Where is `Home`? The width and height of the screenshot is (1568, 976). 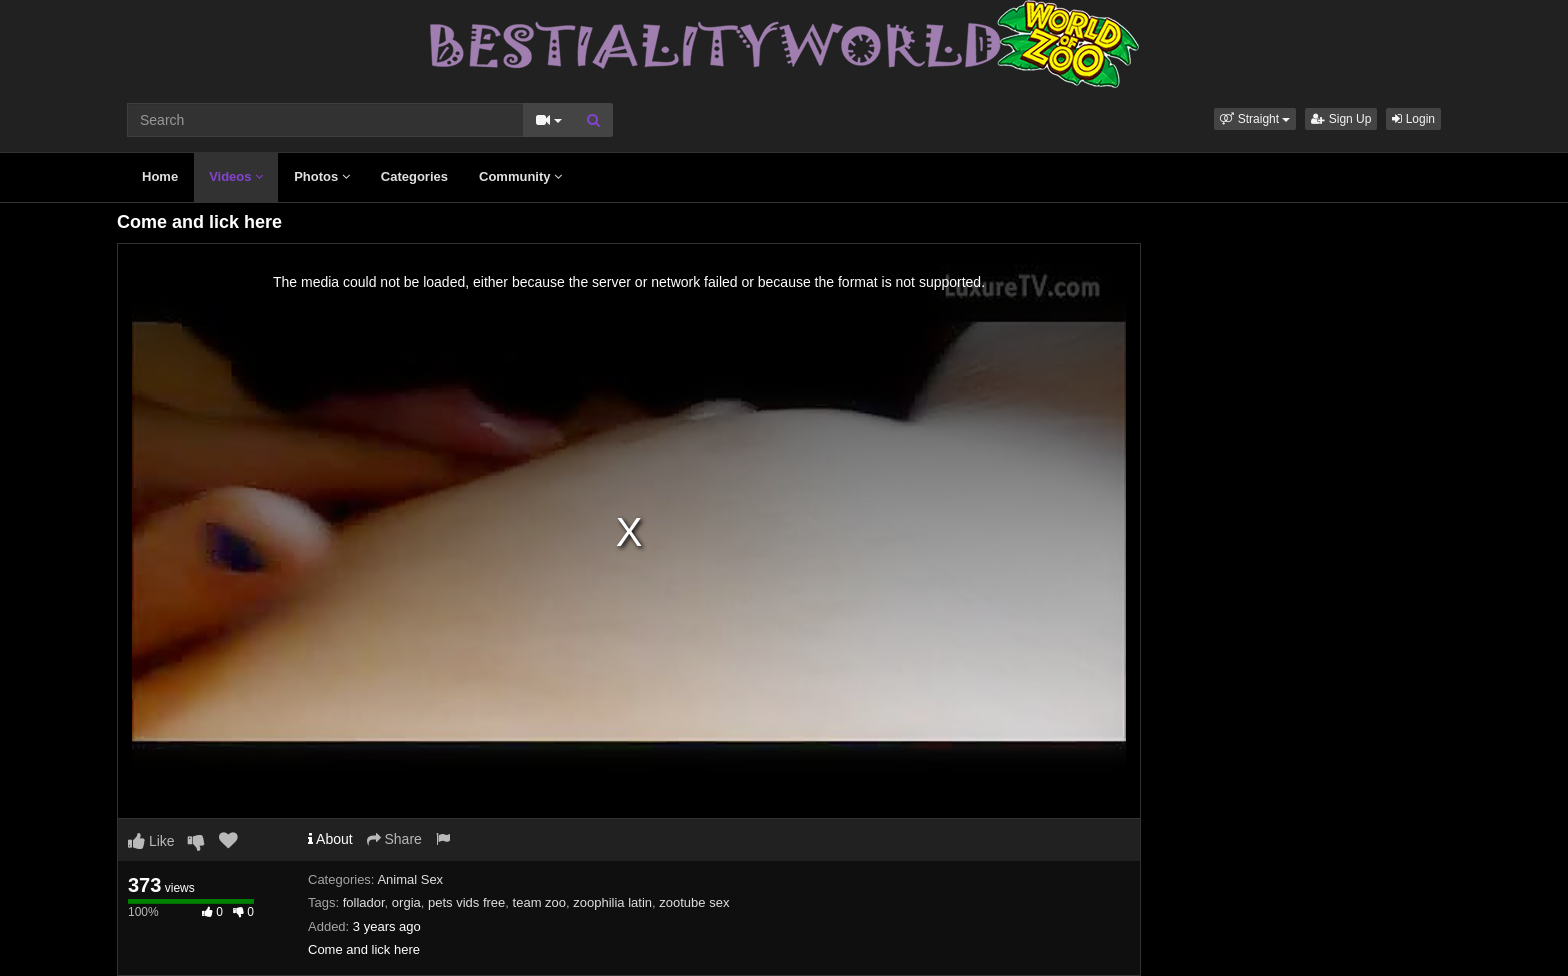 Home is located at coordinates (160, 176).